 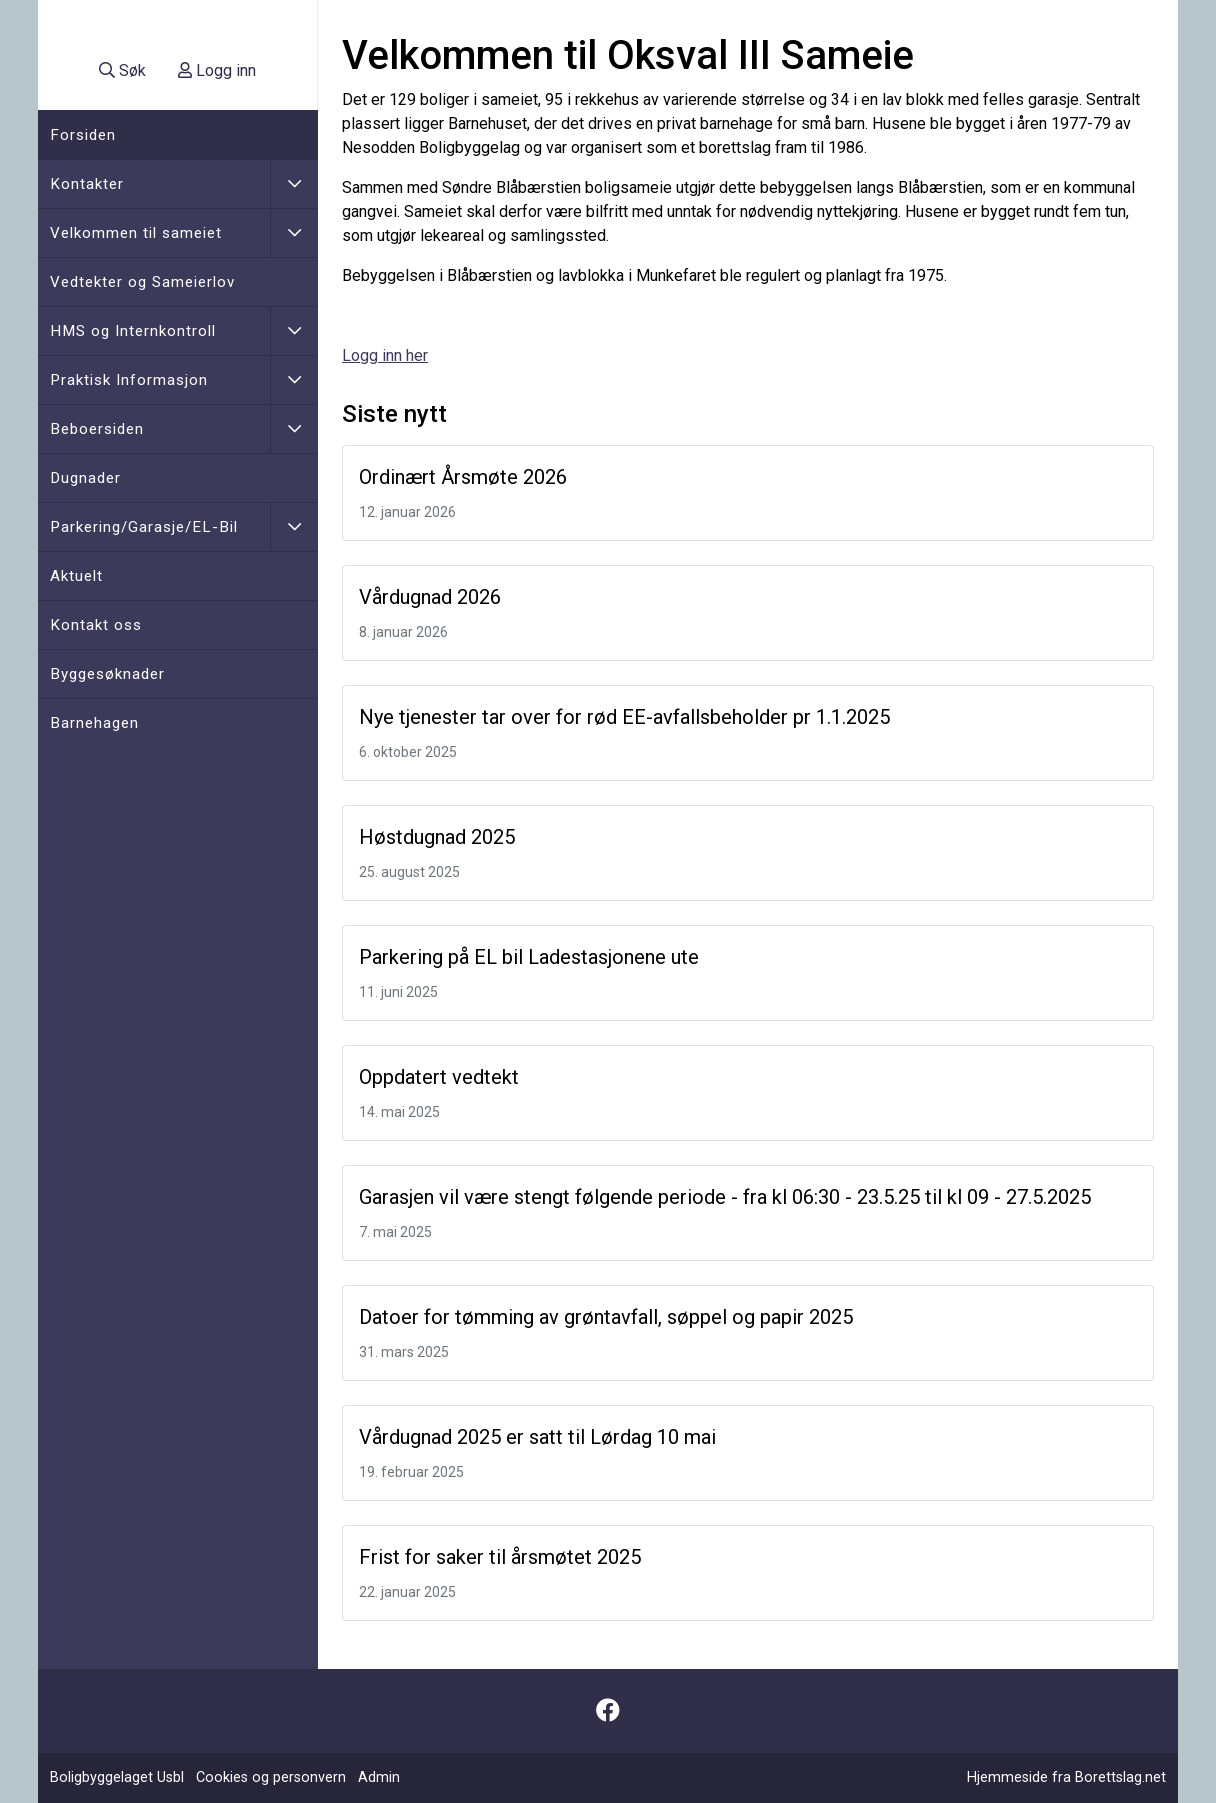 I want to click on Ordinært Årsmøte 2026, so click(x=463, y=477).